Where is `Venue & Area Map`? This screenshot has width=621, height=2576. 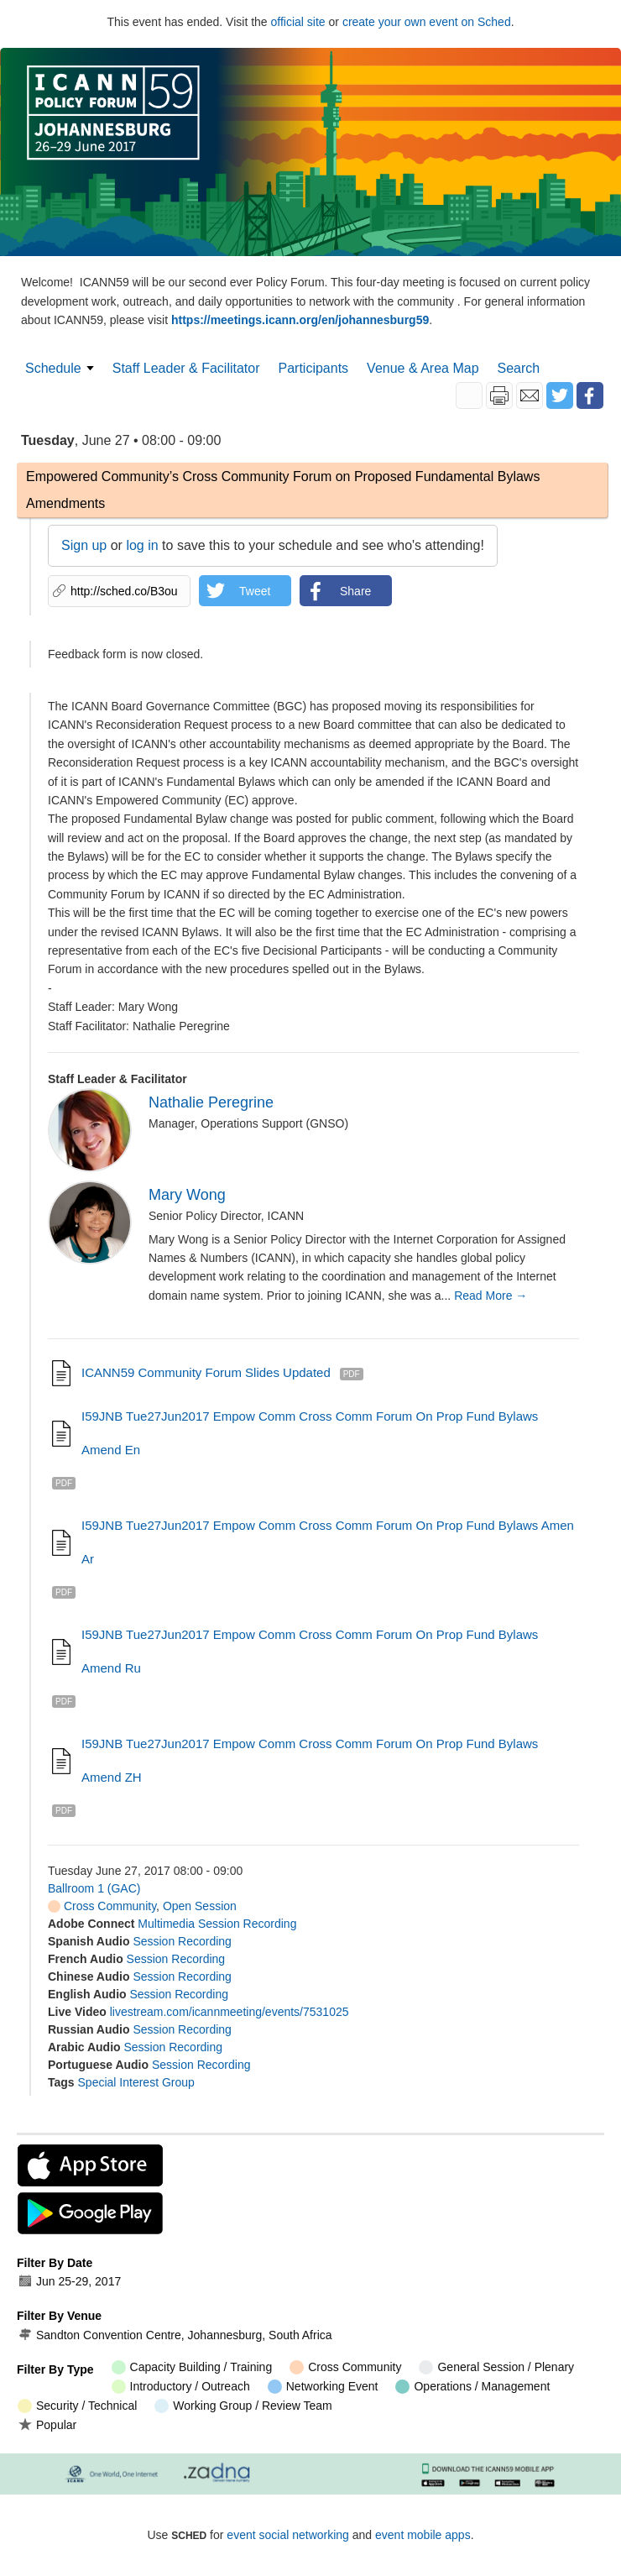
Venue & Area Map is located at coordinates (422, 368).